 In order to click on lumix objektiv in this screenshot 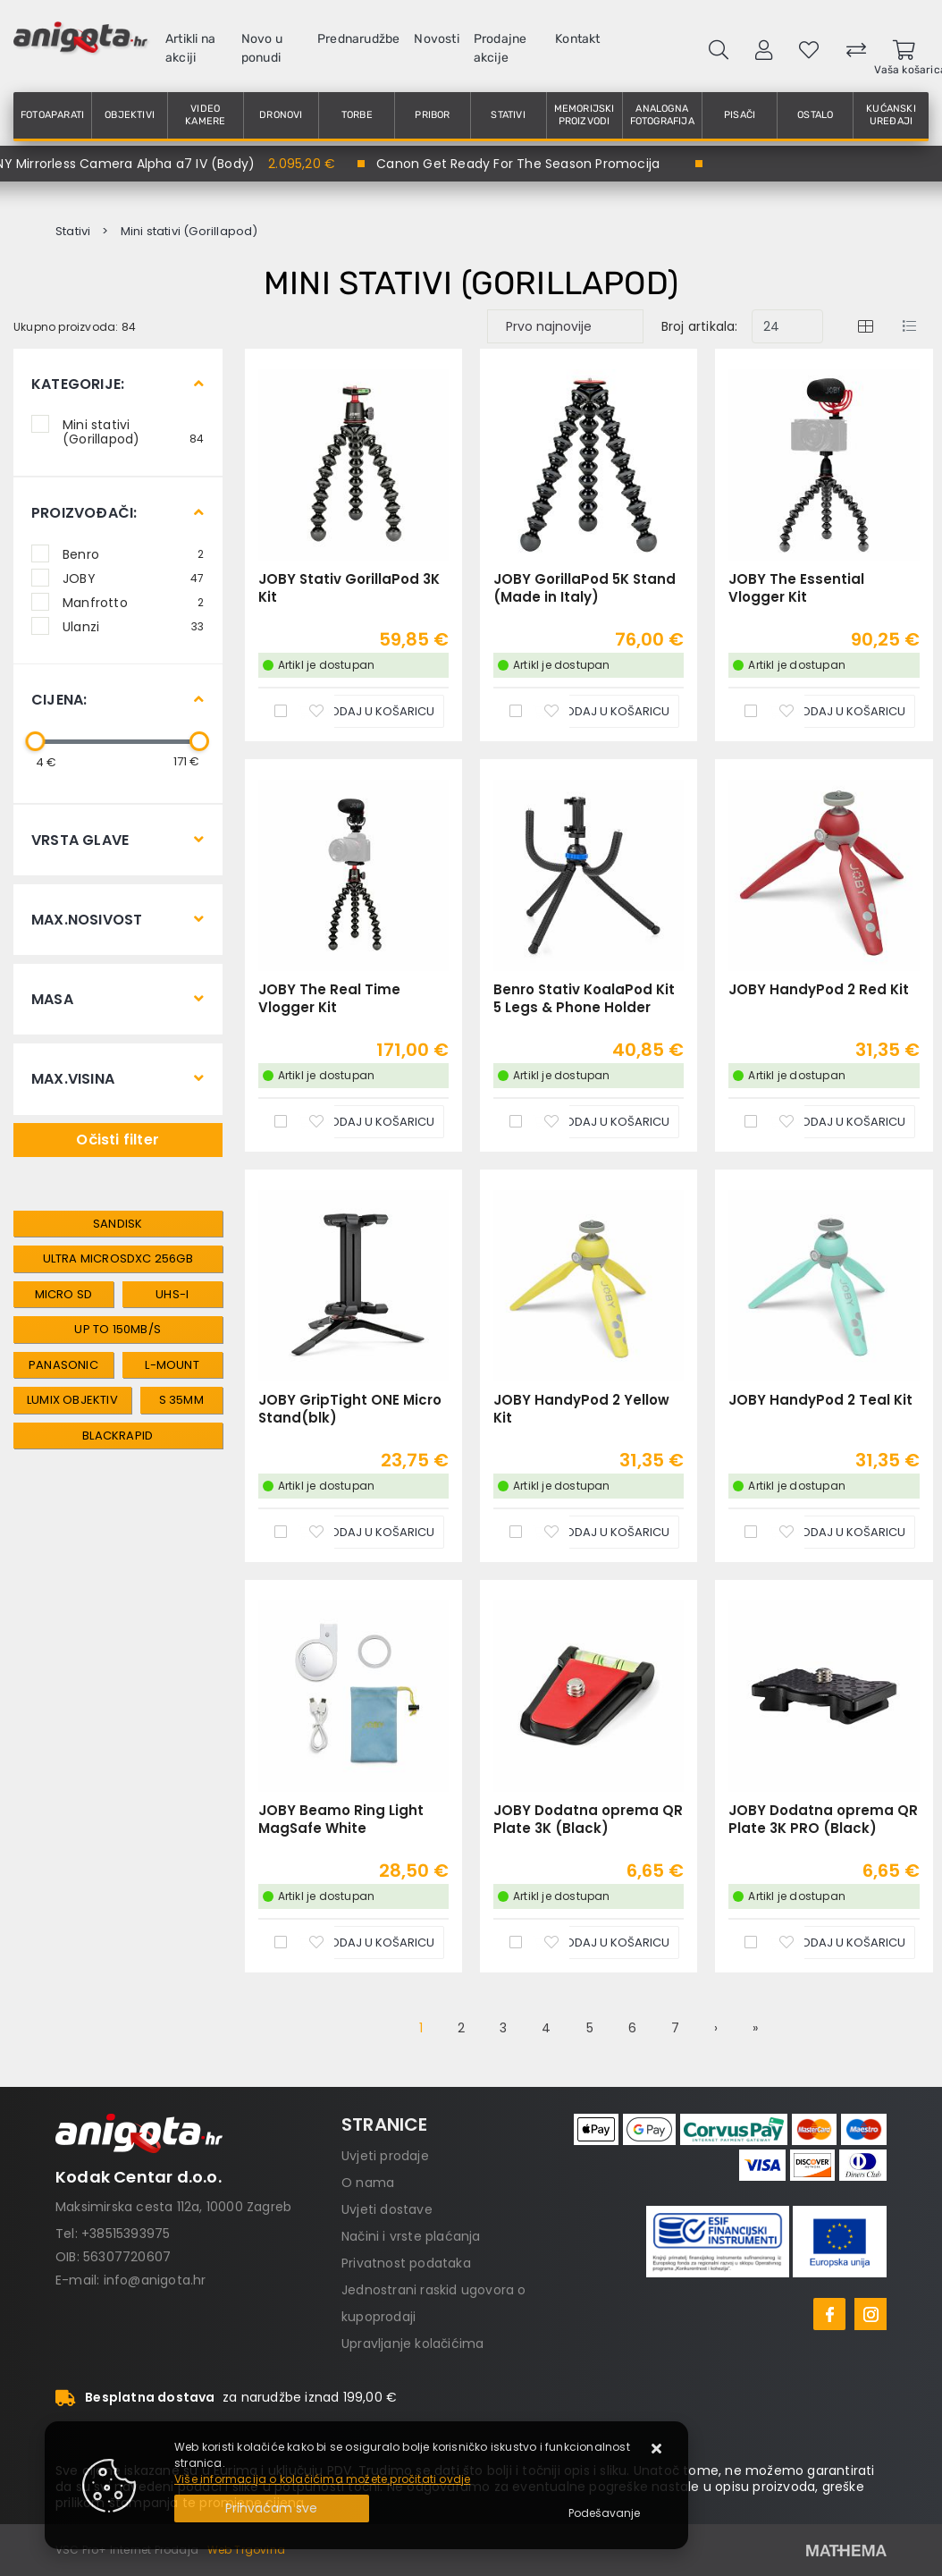, I will do `click(72, 1399)`.